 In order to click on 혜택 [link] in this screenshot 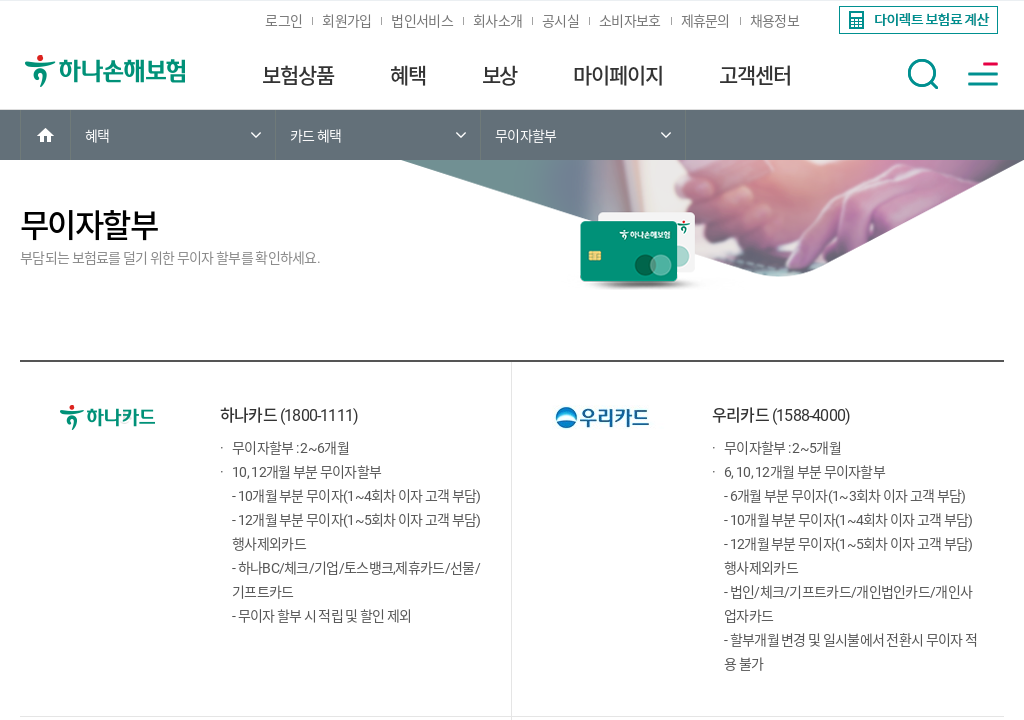, I will do `click(97, 136)`.